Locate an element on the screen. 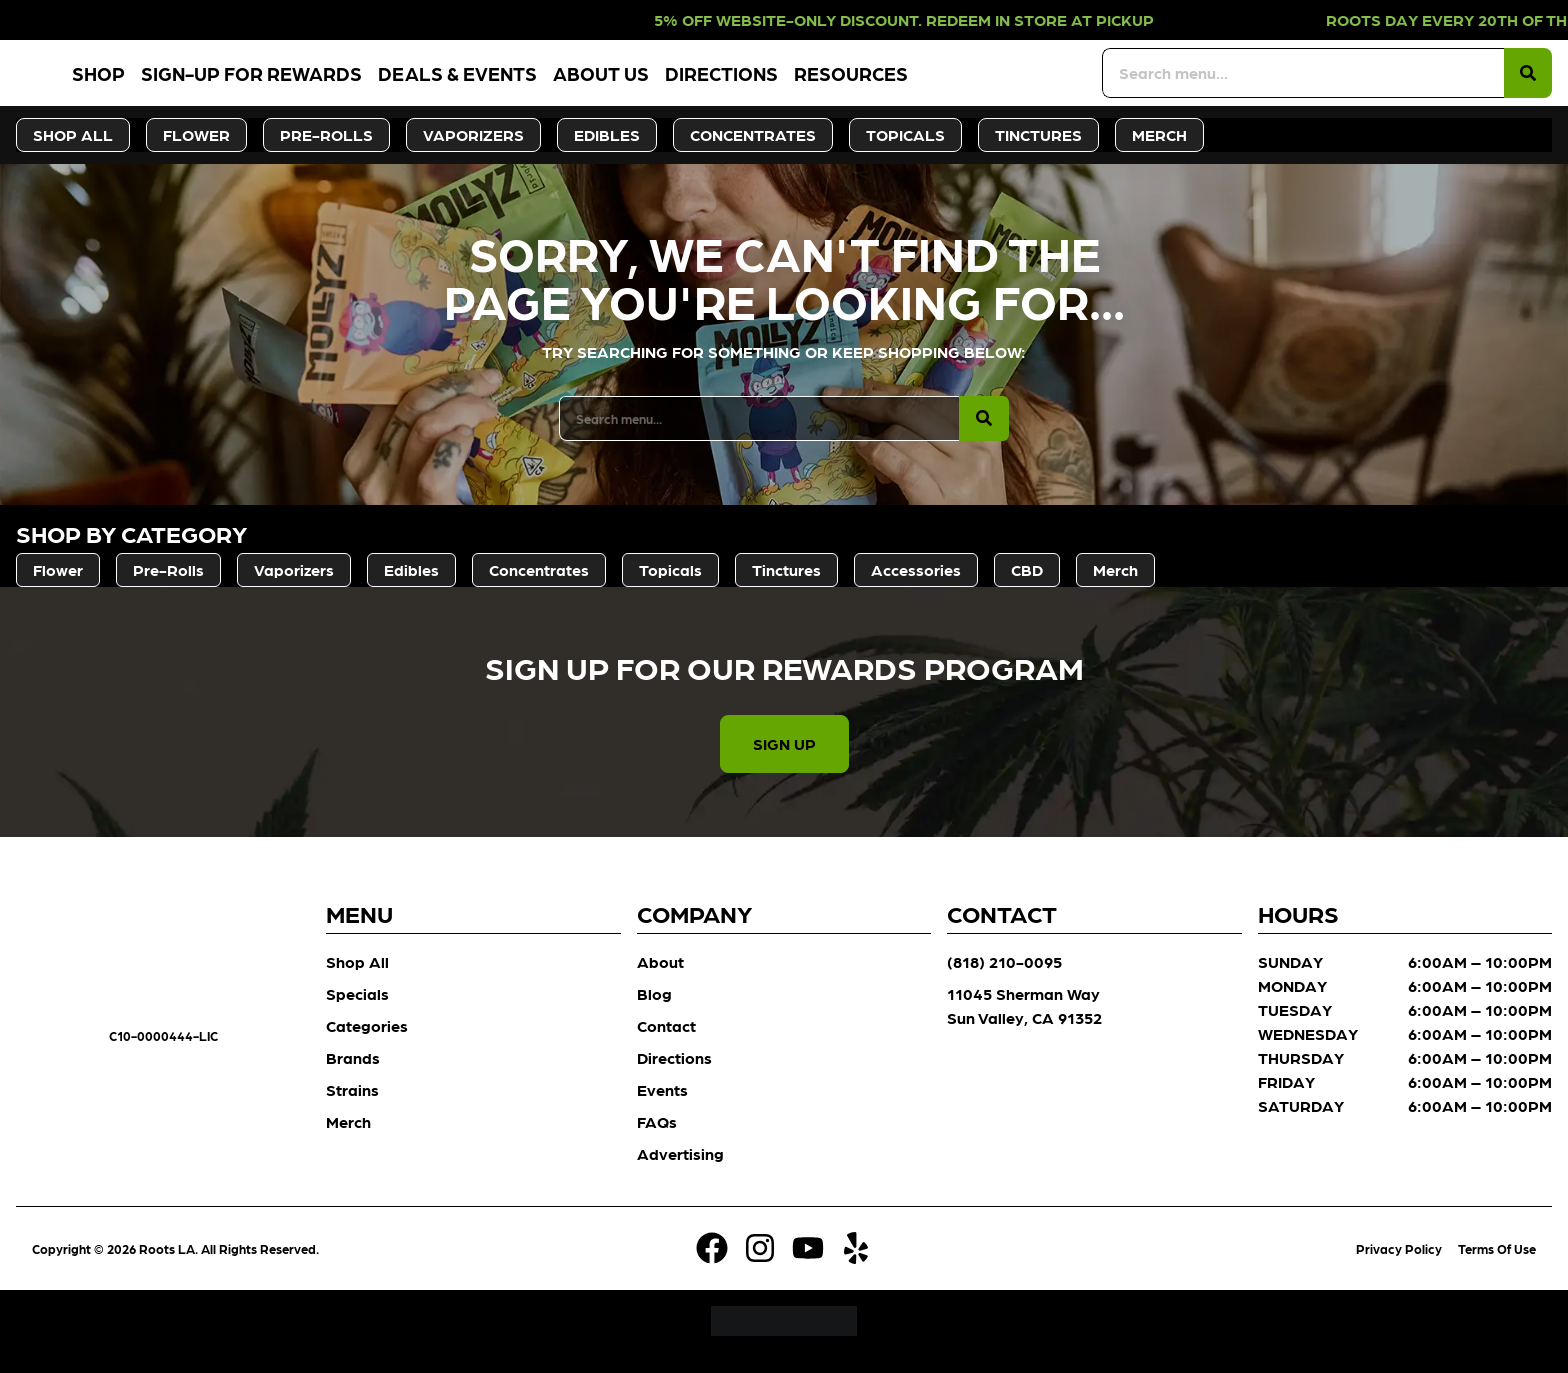 This screenshot has height=1373, width=1568. Advertising is located at coordinates (680, 1174).